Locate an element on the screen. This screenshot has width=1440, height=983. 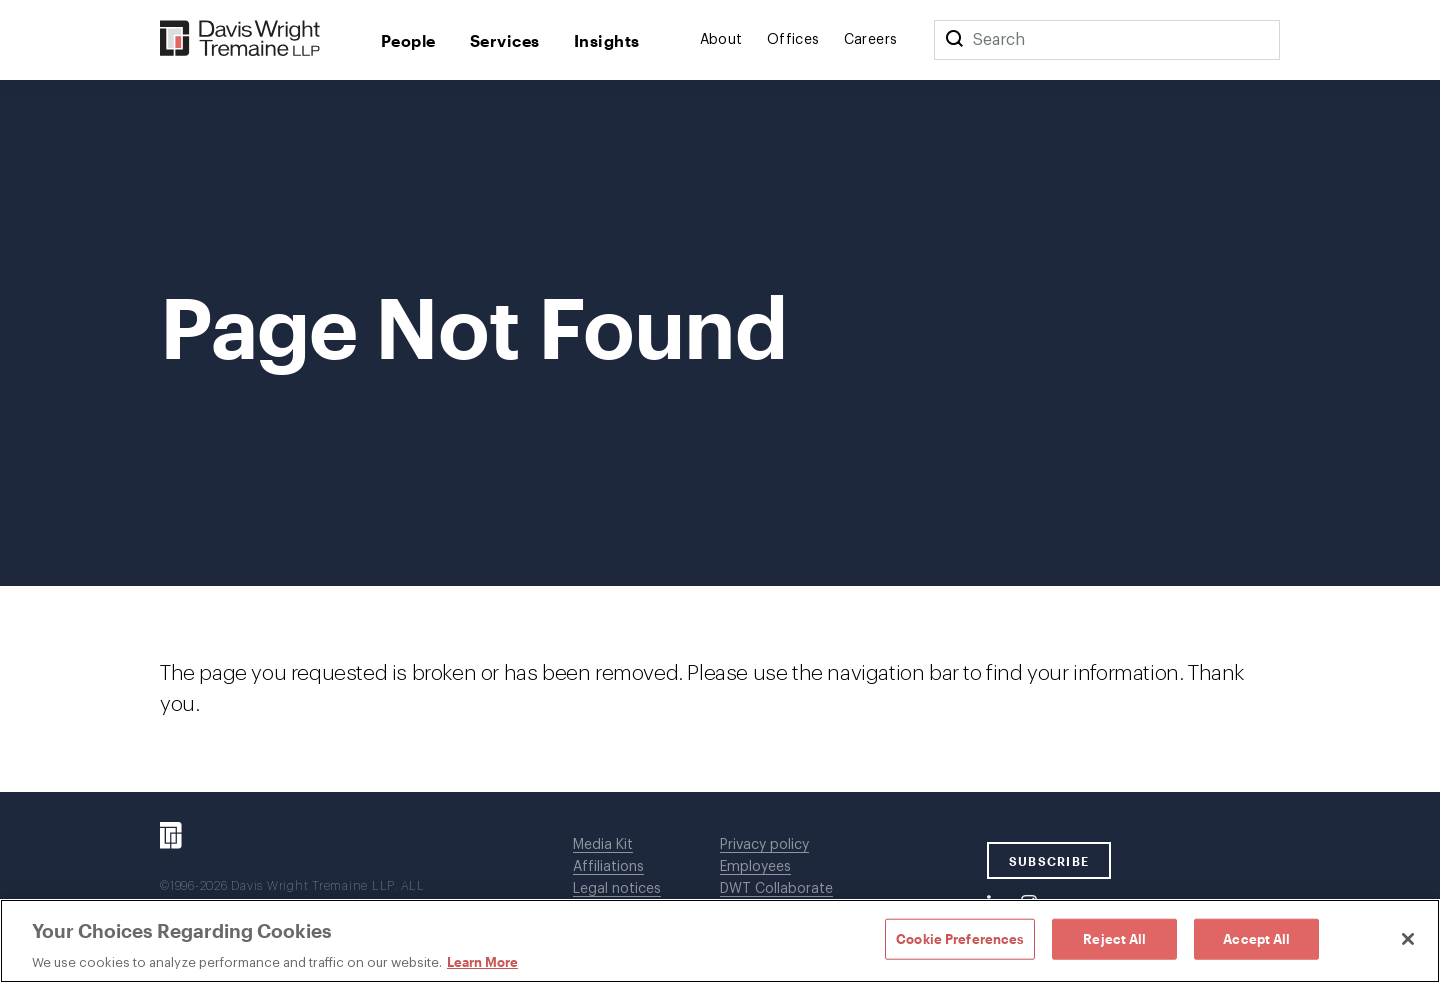
Cookie Preferences is located at coordinates (960, 938).